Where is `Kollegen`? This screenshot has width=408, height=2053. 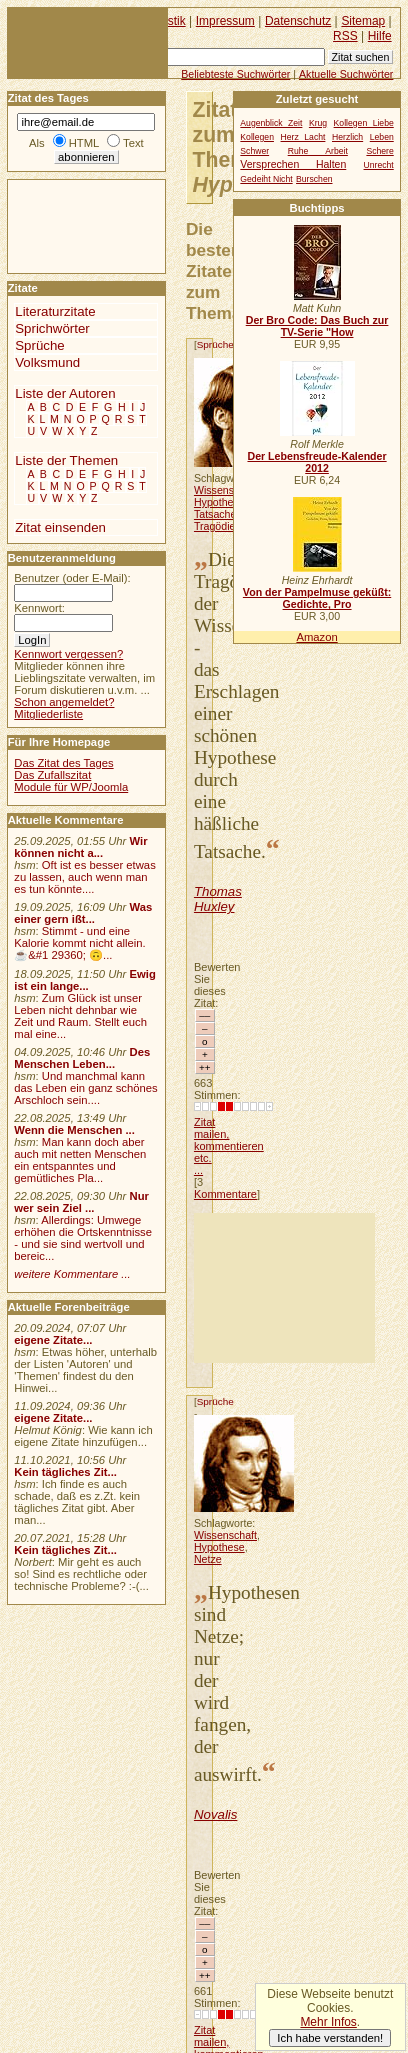 Kollegen is located at coordinates (257, 137).